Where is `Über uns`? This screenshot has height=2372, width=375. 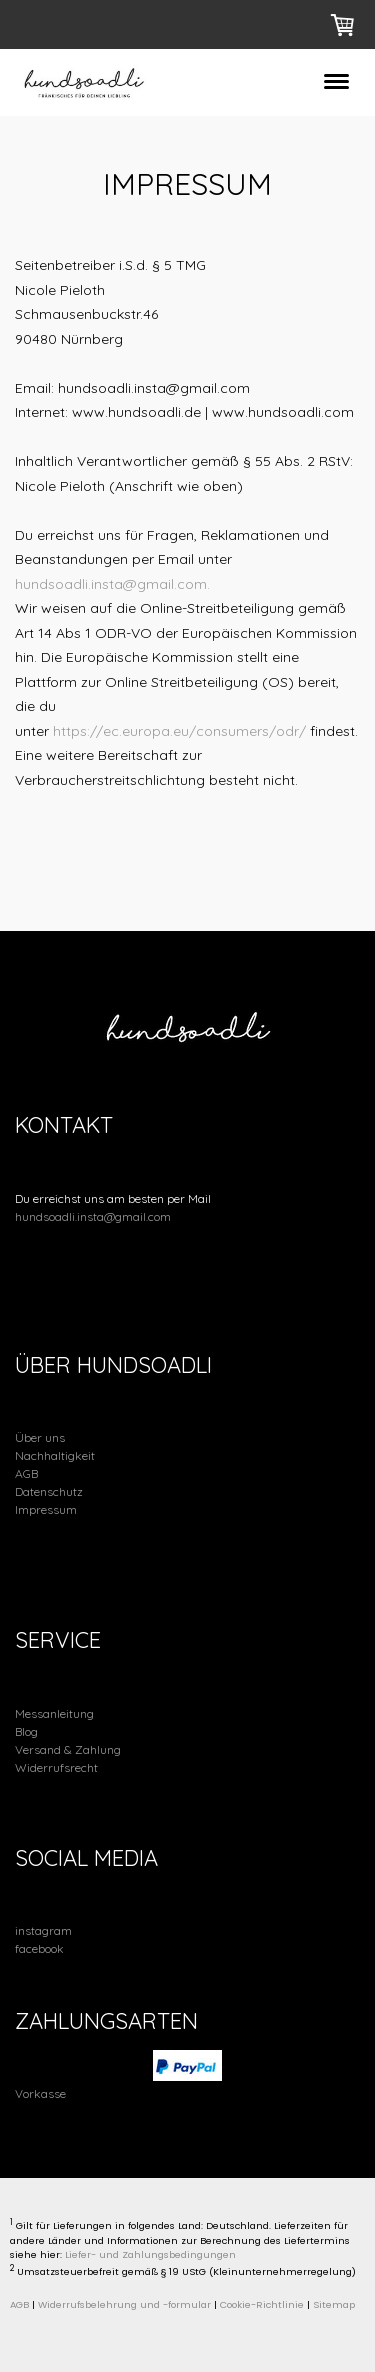
Über uns is located at coordinates (40, 1437).